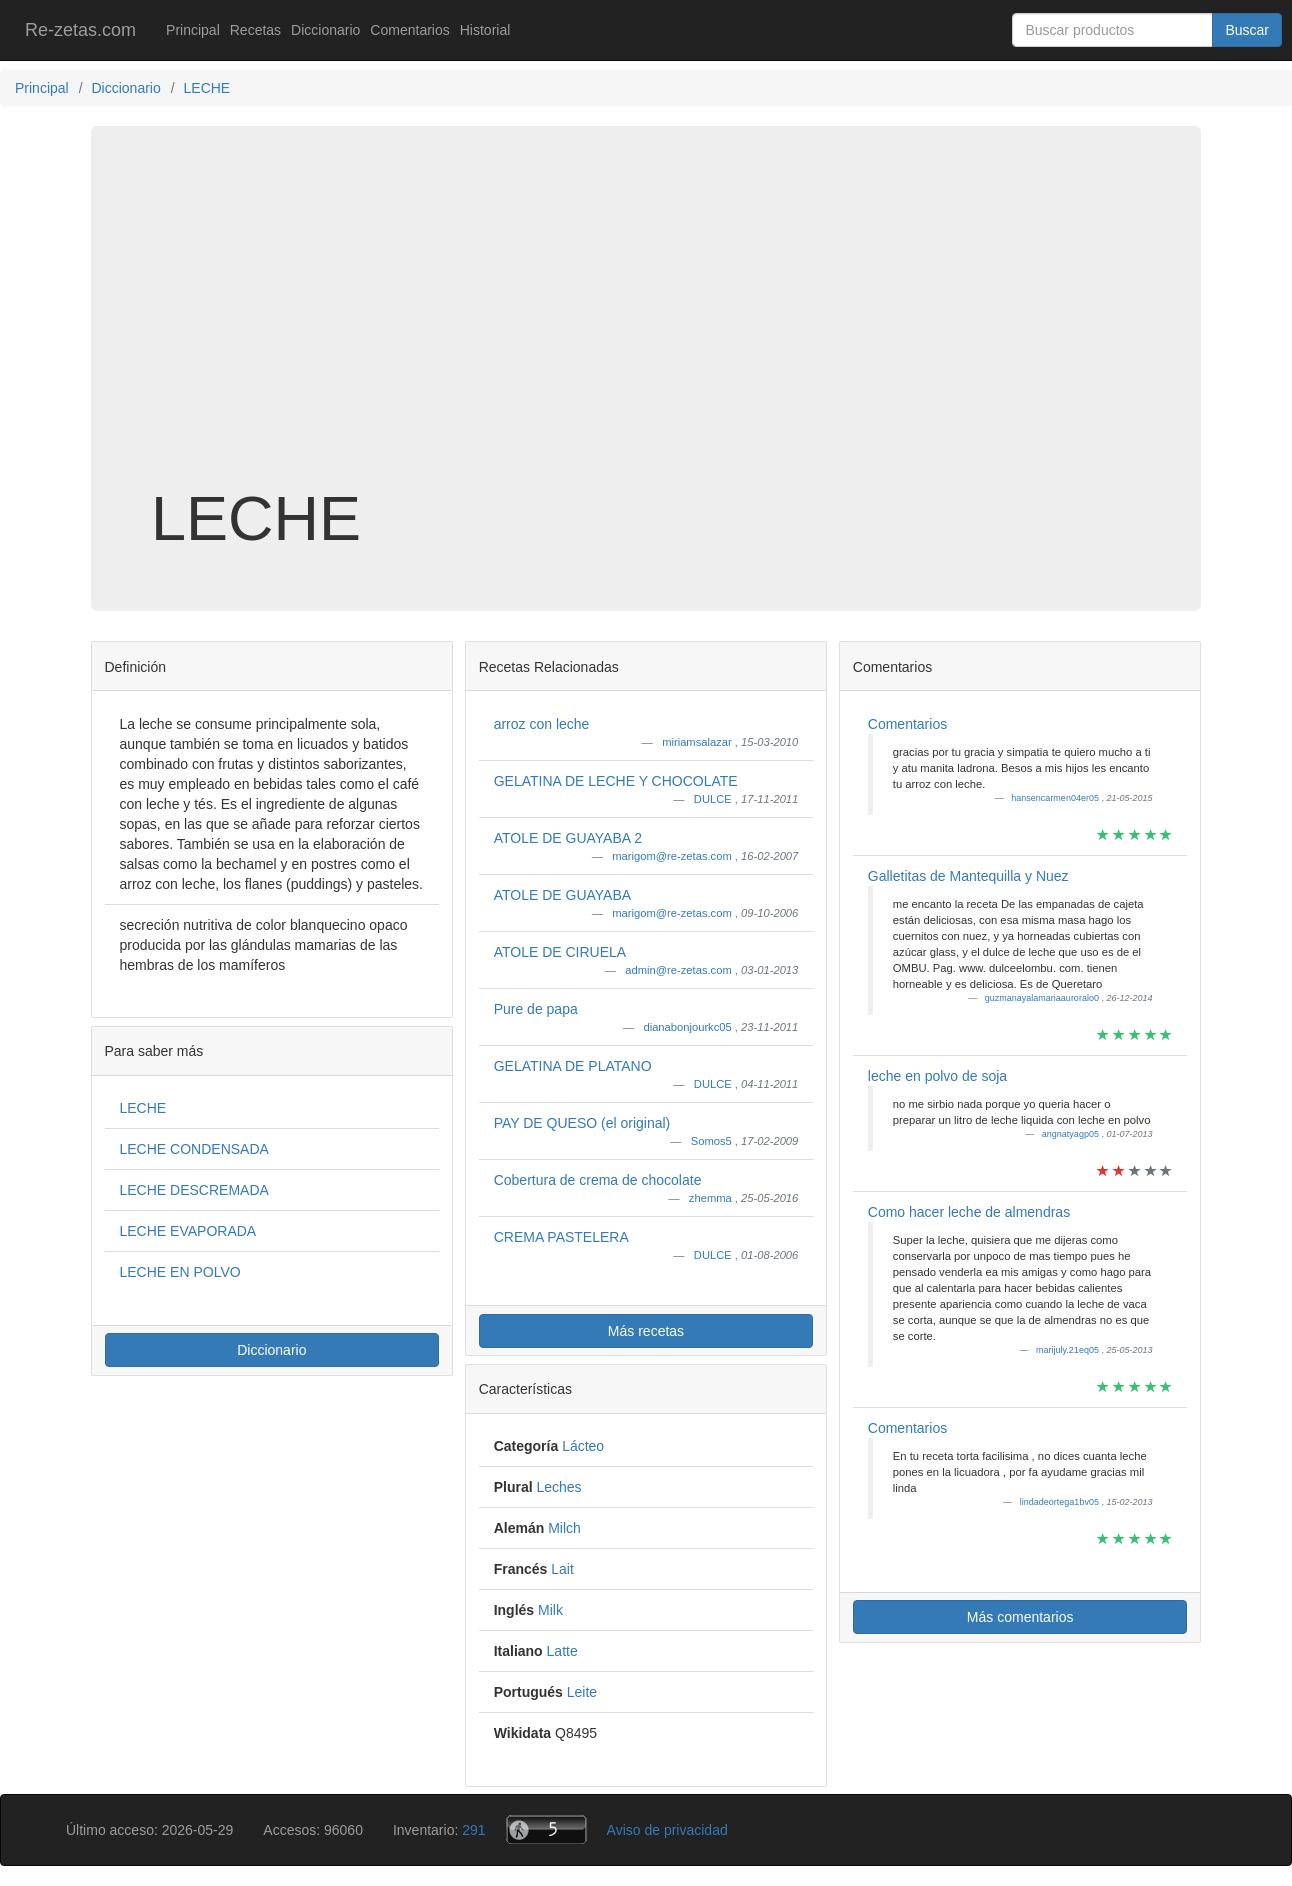  Describe the element at coordinates (598, 1180) in the screenshot. I see `Cobertura de crema de chocolate` at that location.